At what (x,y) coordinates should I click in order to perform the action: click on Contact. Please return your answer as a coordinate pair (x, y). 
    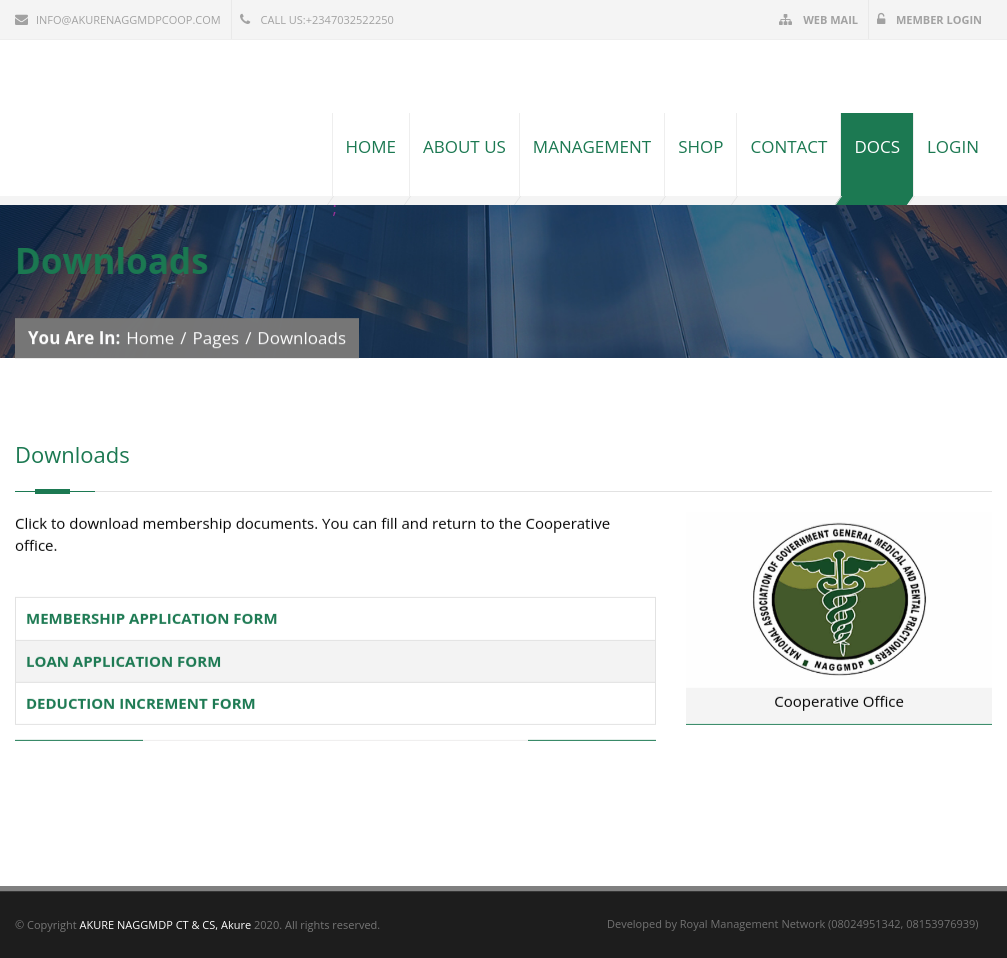
    Looking at the image, I should click on (788, 146).